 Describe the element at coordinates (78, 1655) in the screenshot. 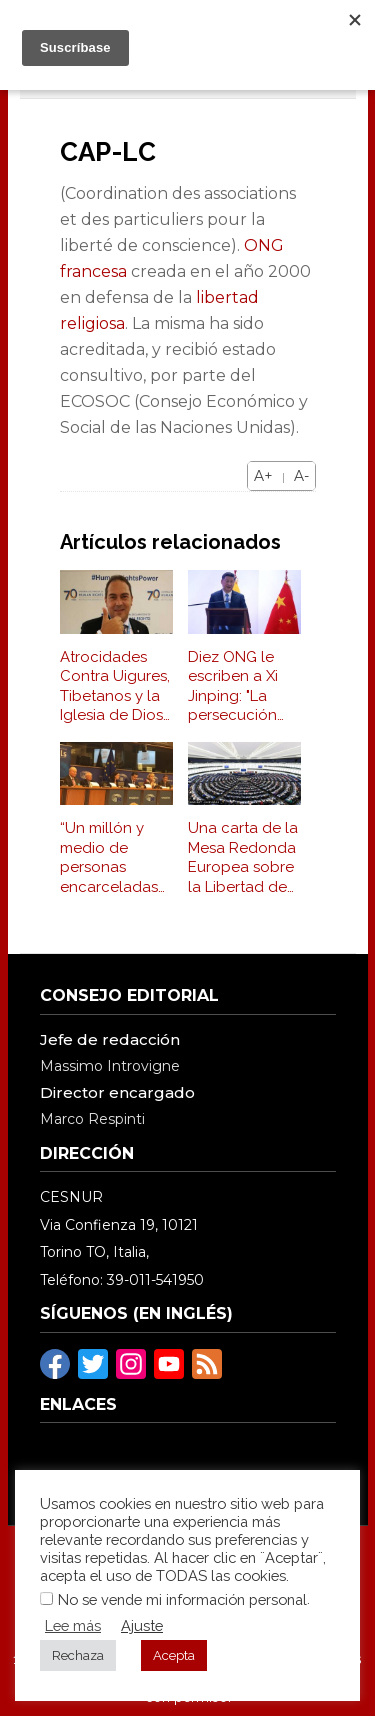

I see `Rechaza [button]` at that location.